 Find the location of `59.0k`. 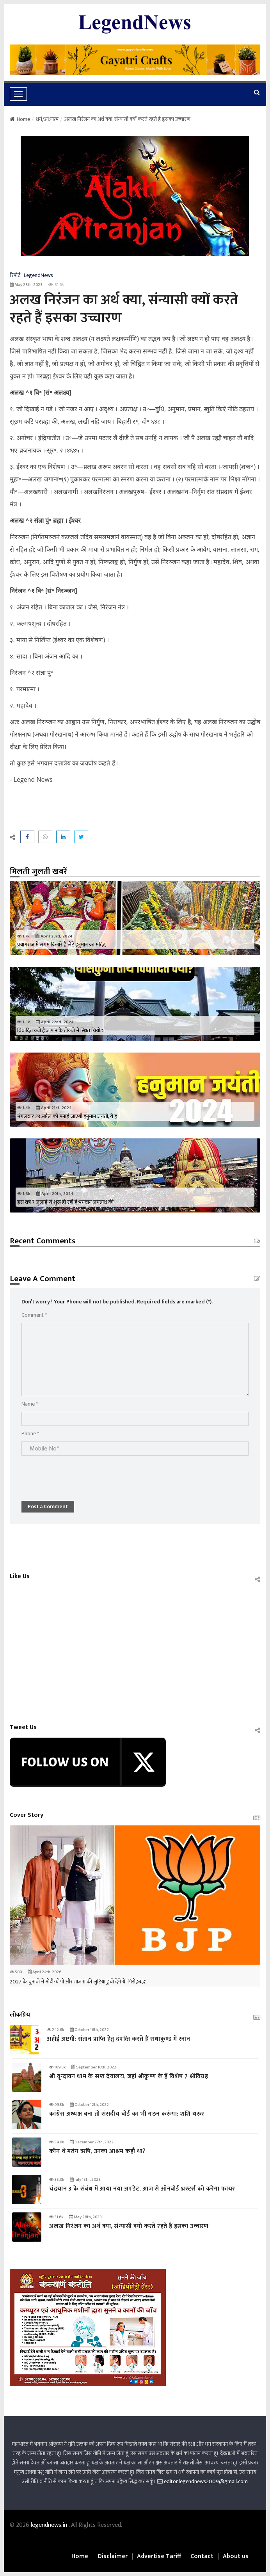

59.0k is located at coordinates (56, 2142).